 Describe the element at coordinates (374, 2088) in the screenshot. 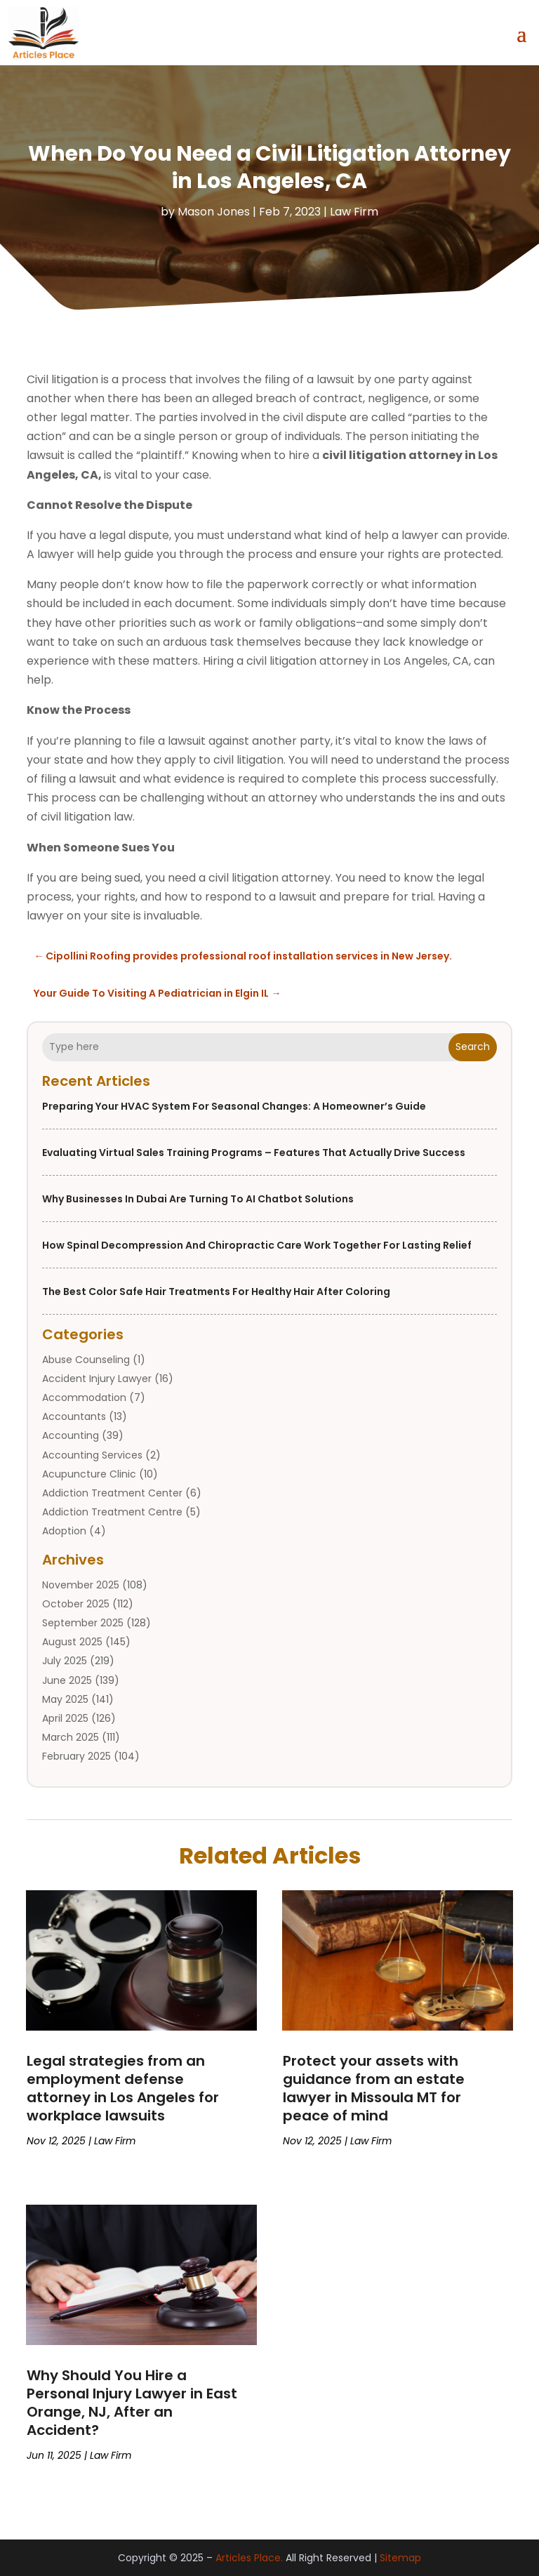

I see `Protect your assets with guidance from an estate lawyer in Missoula MT for peace of mind` at that location.